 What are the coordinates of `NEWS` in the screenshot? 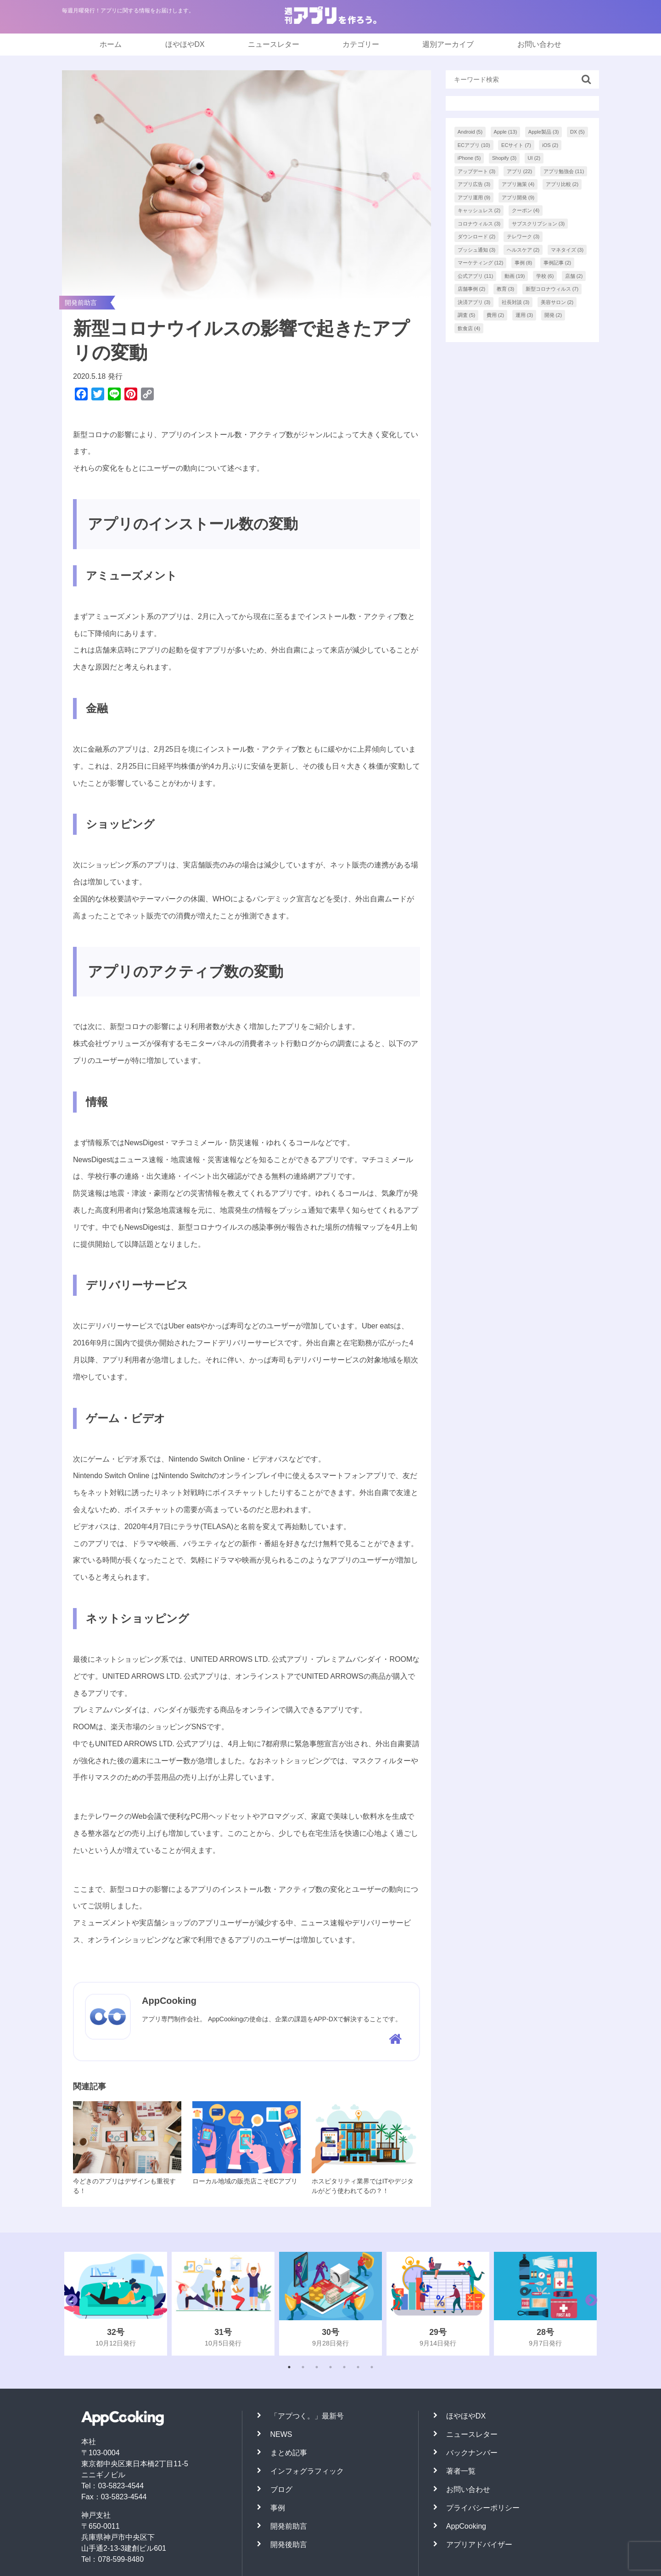 It's located at (281, 2434).